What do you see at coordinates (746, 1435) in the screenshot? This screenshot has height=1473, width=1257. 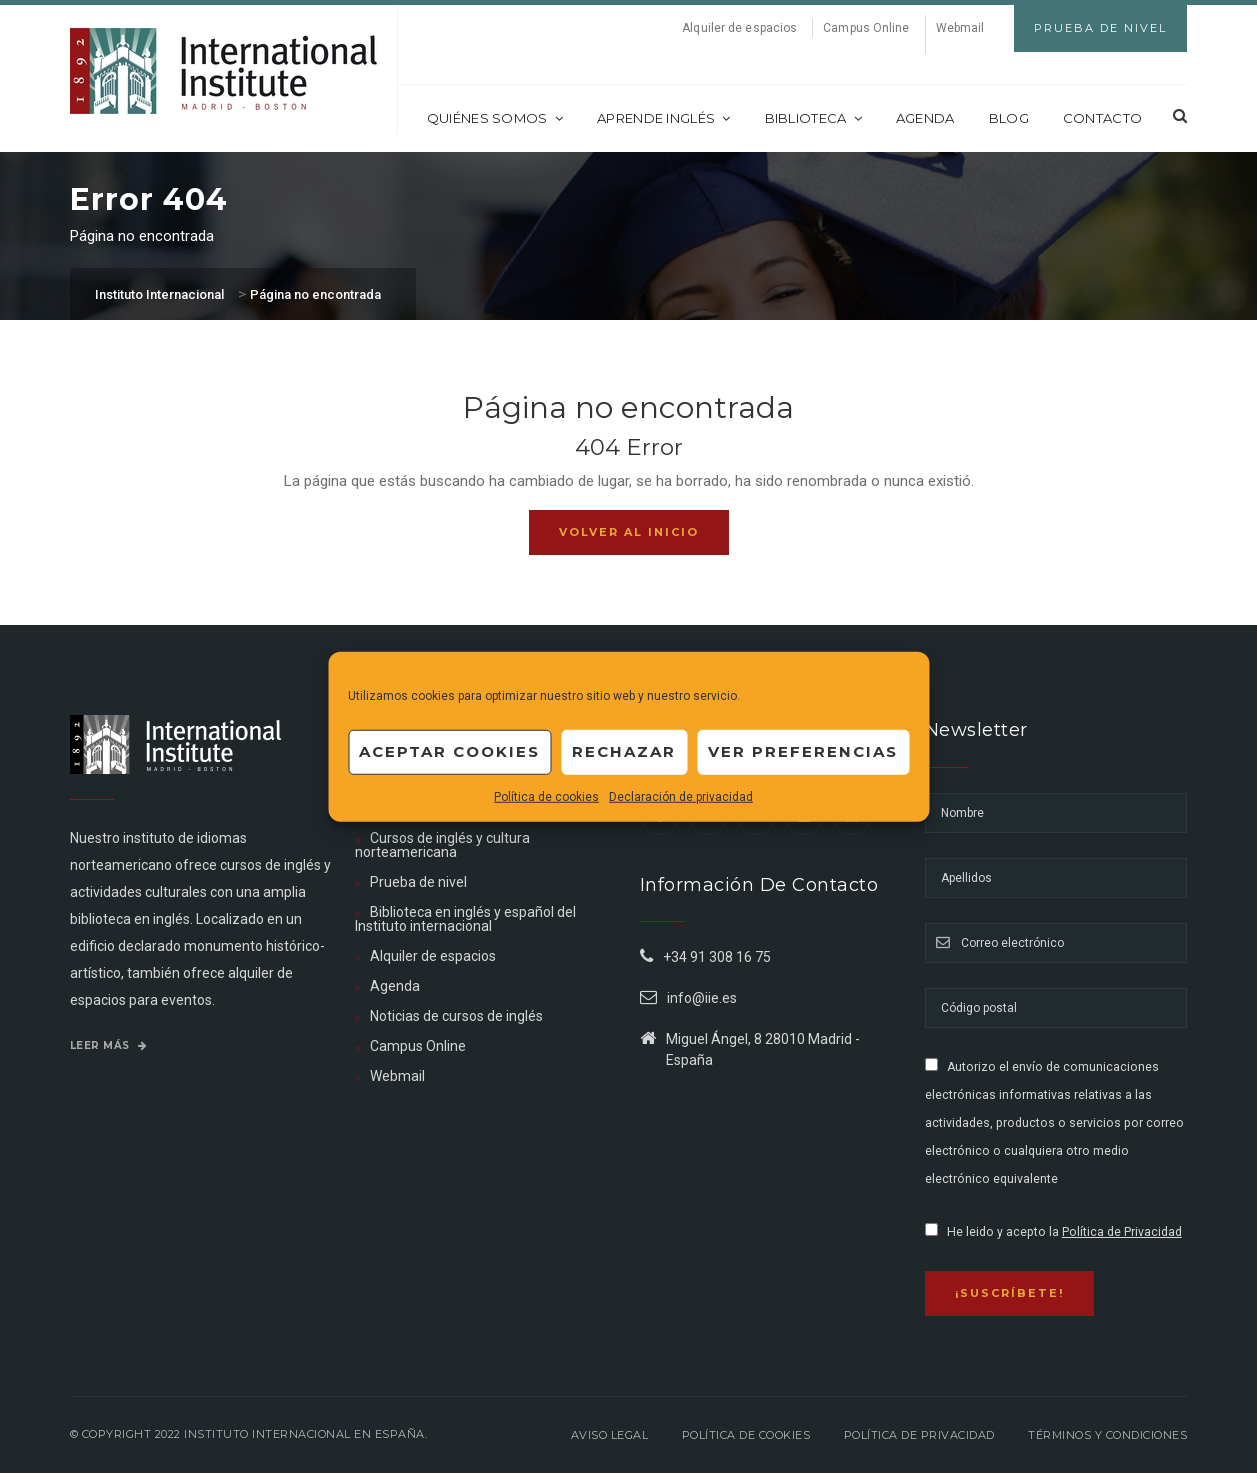 I see `Política de Cookies` at bounding box center [746, 1435].